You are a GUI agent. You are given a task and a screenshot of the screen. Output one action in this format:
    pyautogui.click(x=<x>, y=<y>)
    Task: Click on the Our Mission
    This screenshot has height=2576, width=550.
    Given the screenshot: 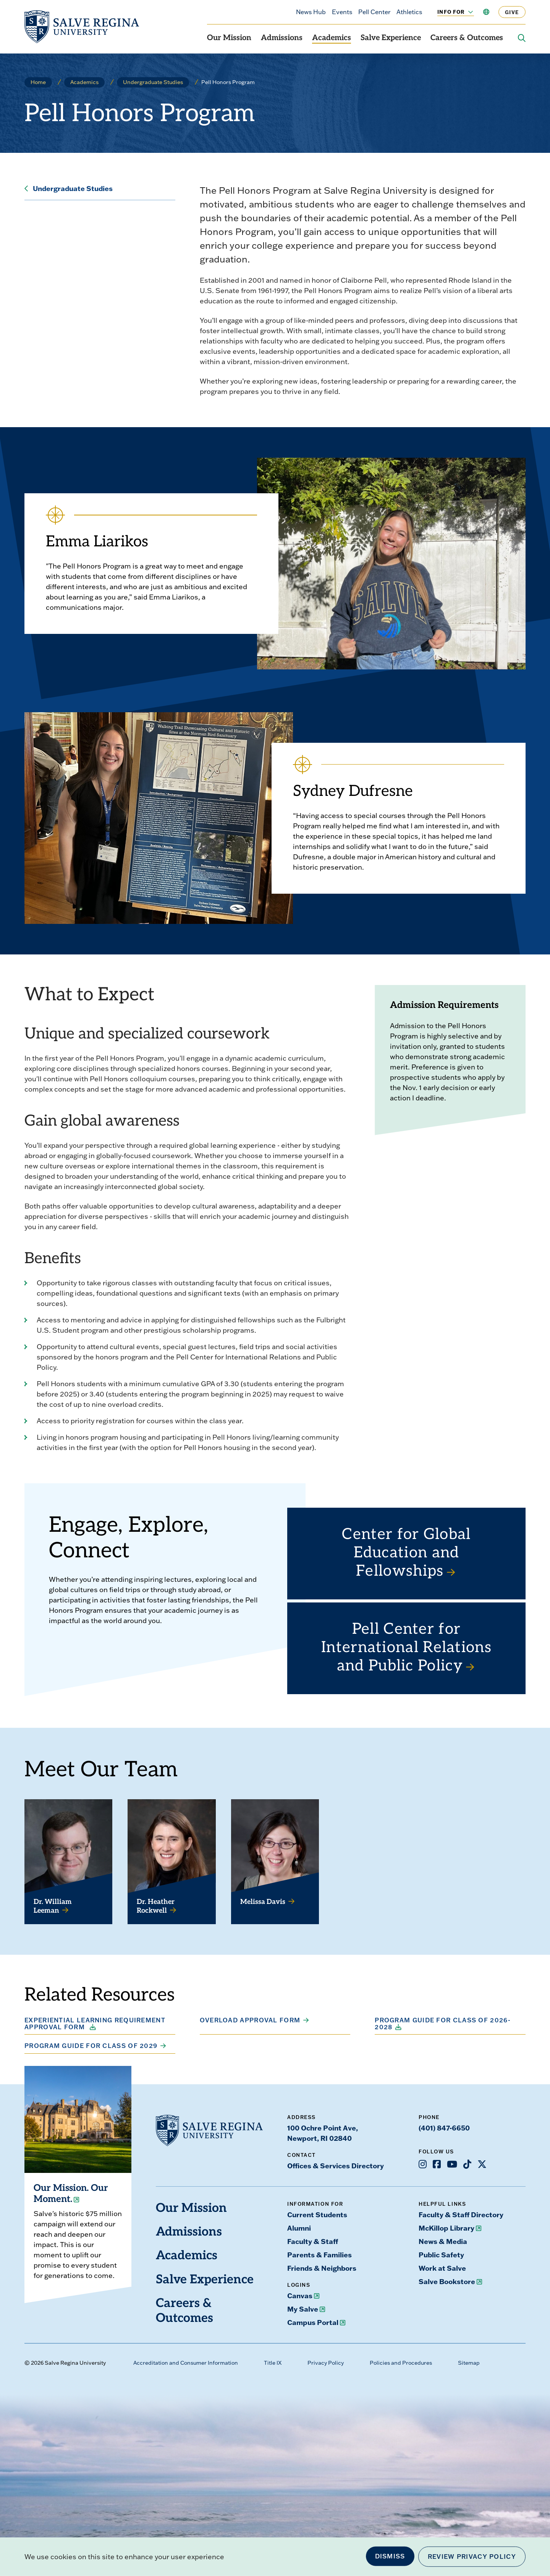 What is the action you would take?
    pyautogui.click(x=229, y=38)
    